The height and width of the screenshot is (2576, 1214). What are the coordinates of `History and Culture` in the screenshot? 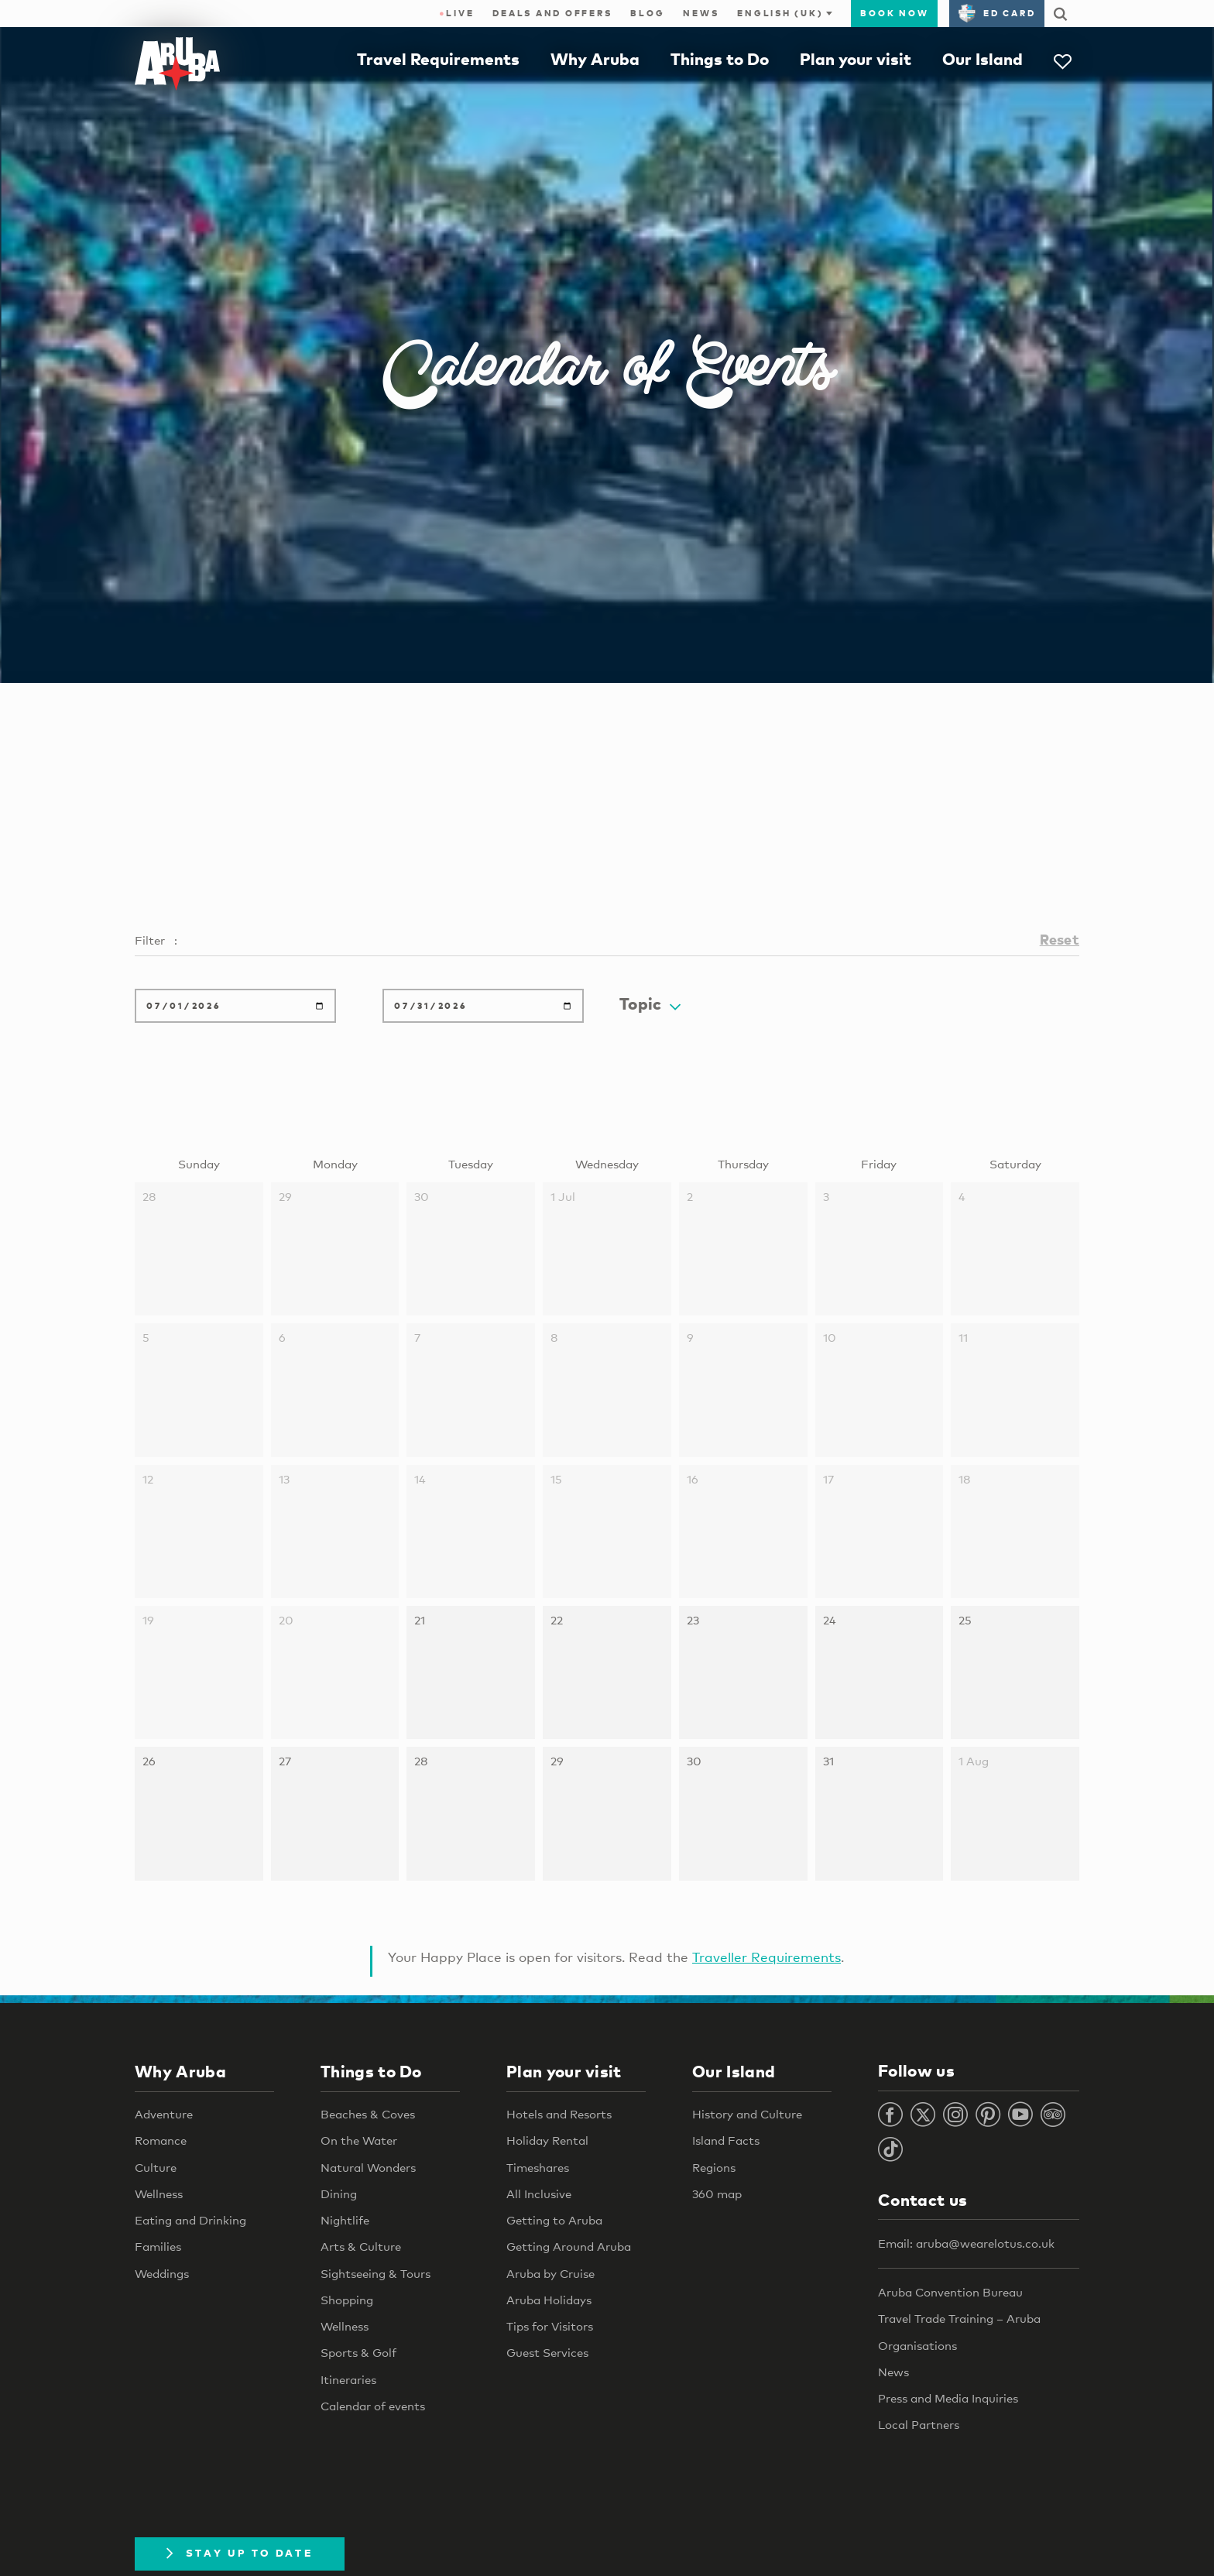 It's located at (747, 2114).